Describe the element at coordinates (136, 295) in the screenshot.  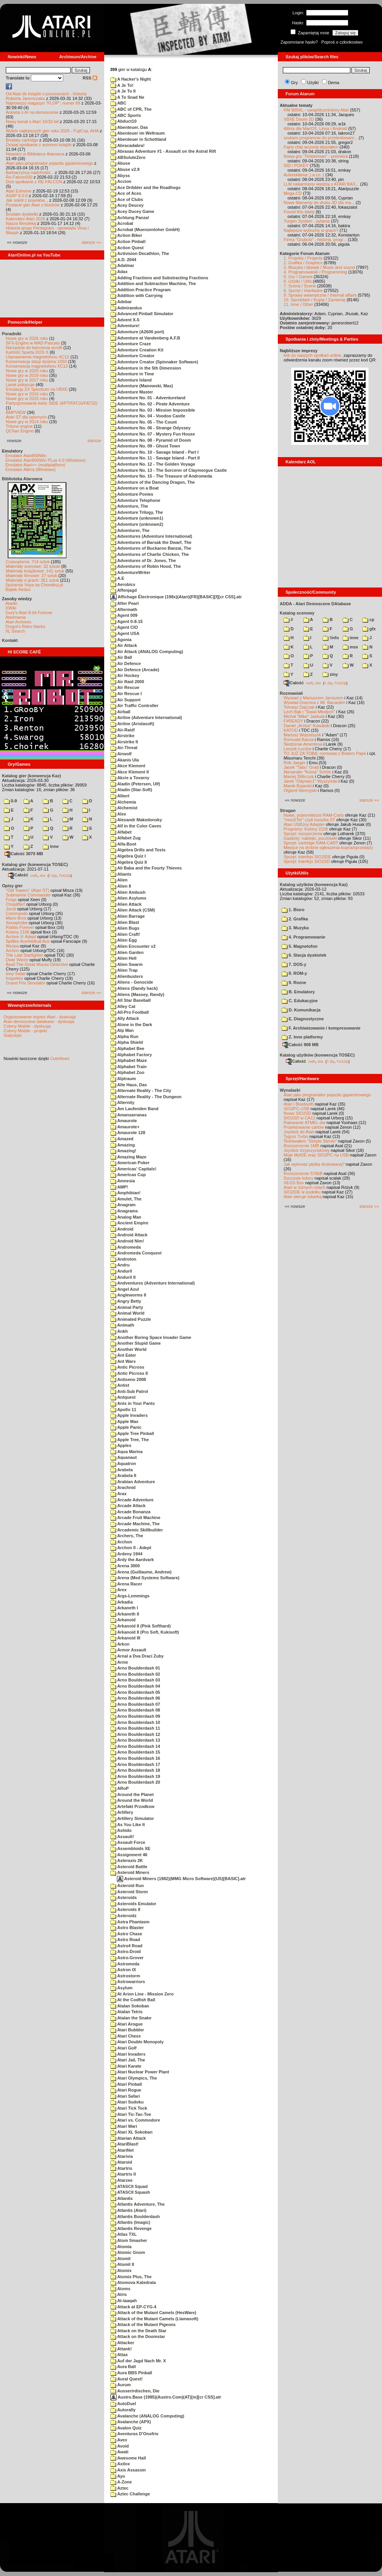
I see `Addition with Carrying` at that location.